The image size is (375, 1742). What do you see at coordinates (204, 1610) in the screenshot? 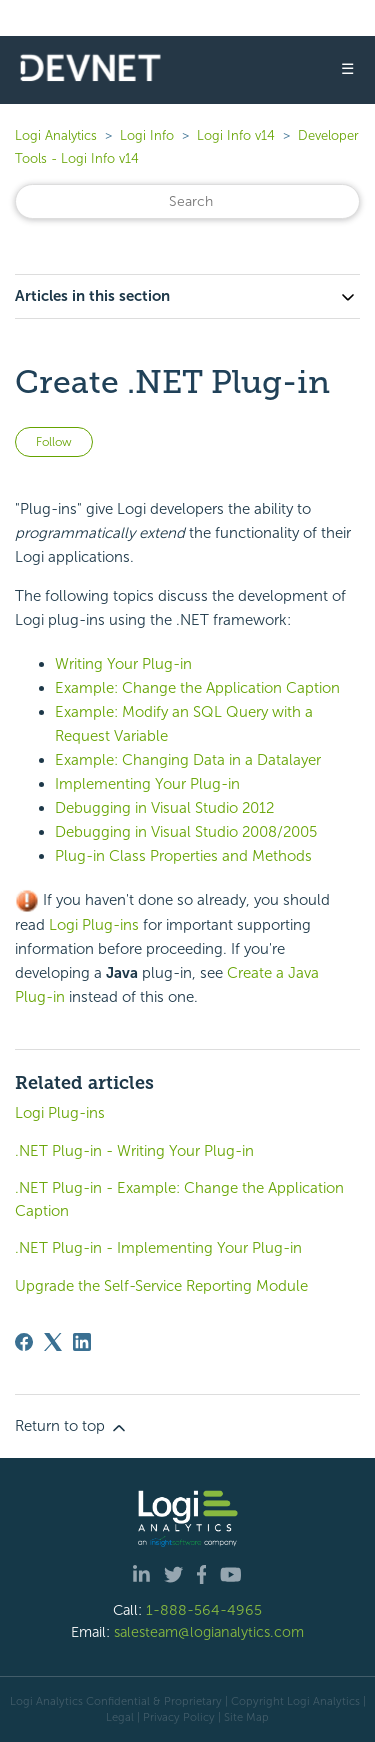
I see `1-888-564-4965` at bounding box center [204, 1610].